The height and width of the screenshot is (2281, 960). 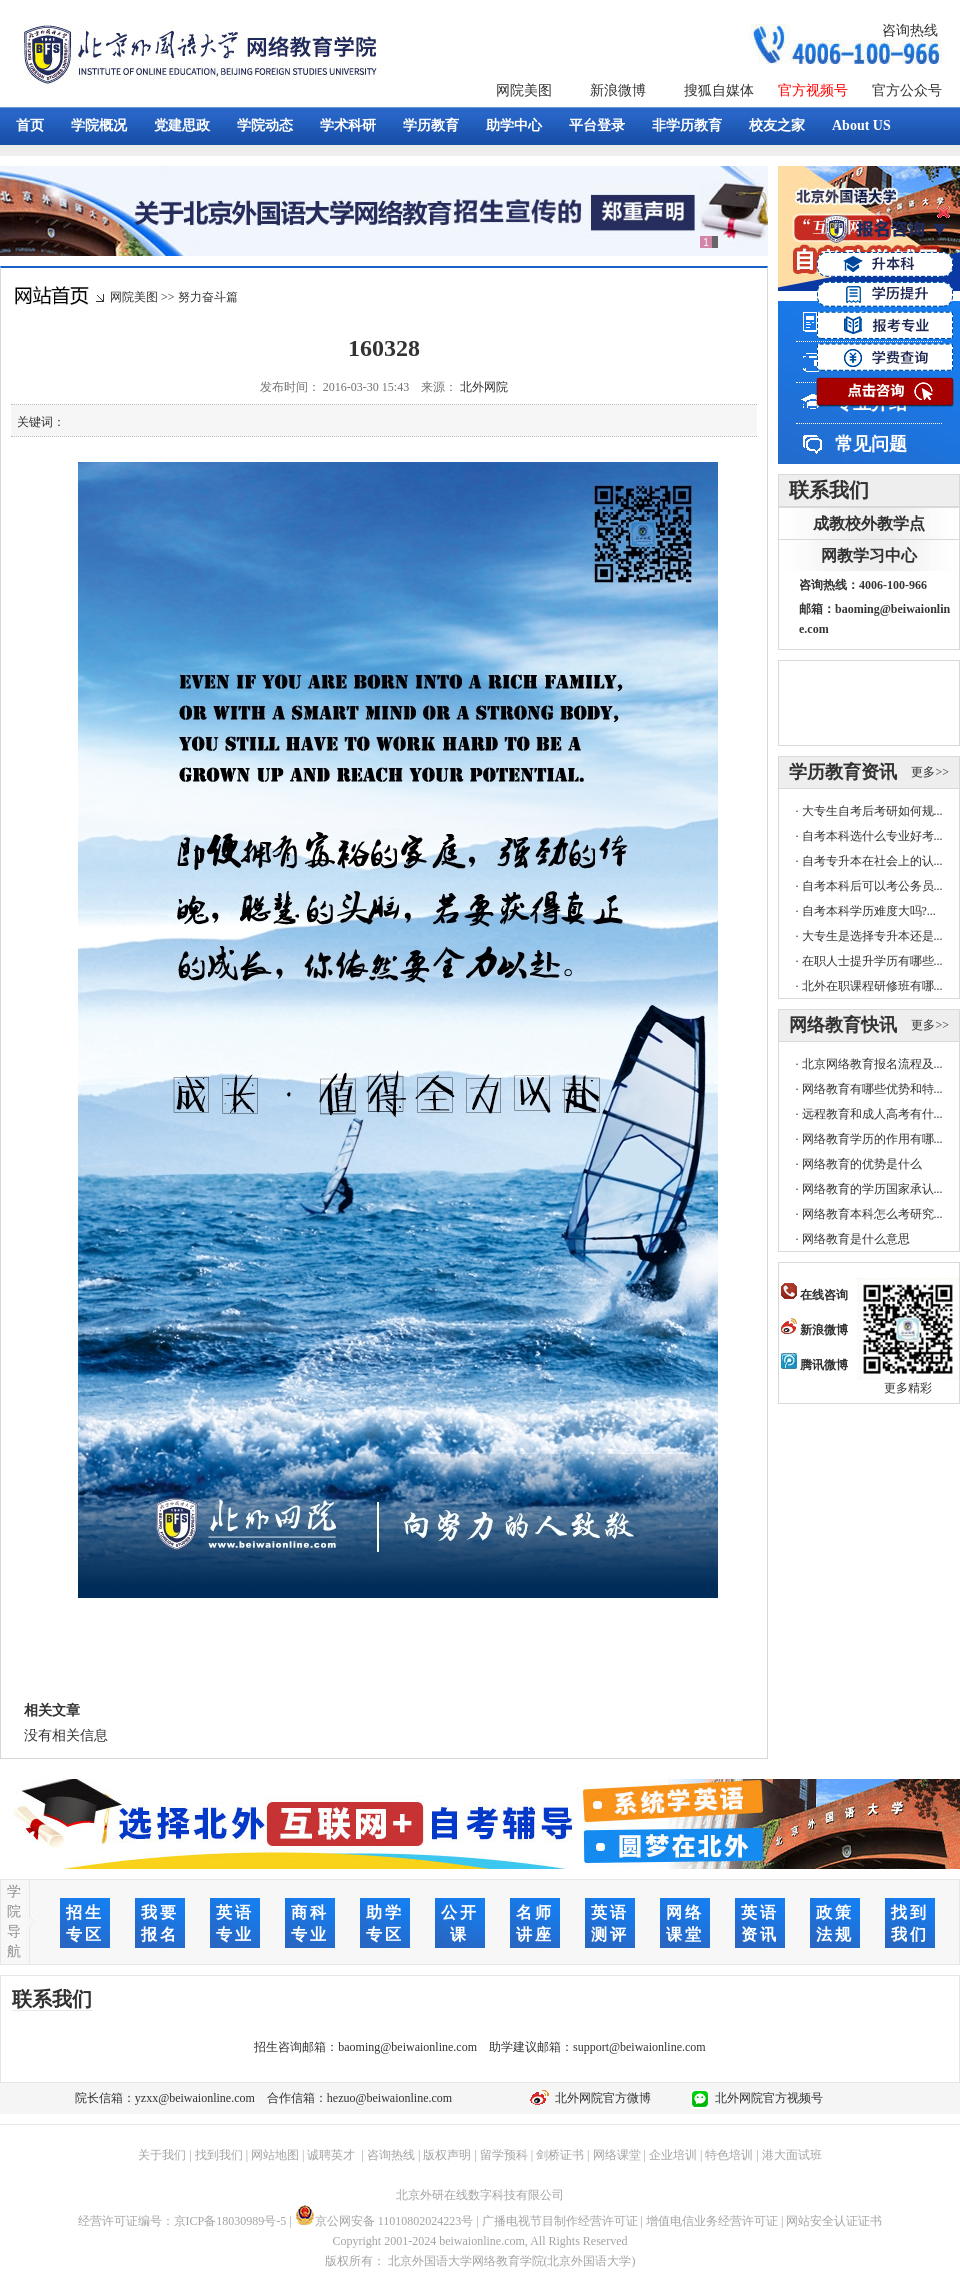 What do you see at coordinates (872, 1139) in the screenshot?
I see `网络教育学历的作用有哪...` at bounding box center [872, 1139].